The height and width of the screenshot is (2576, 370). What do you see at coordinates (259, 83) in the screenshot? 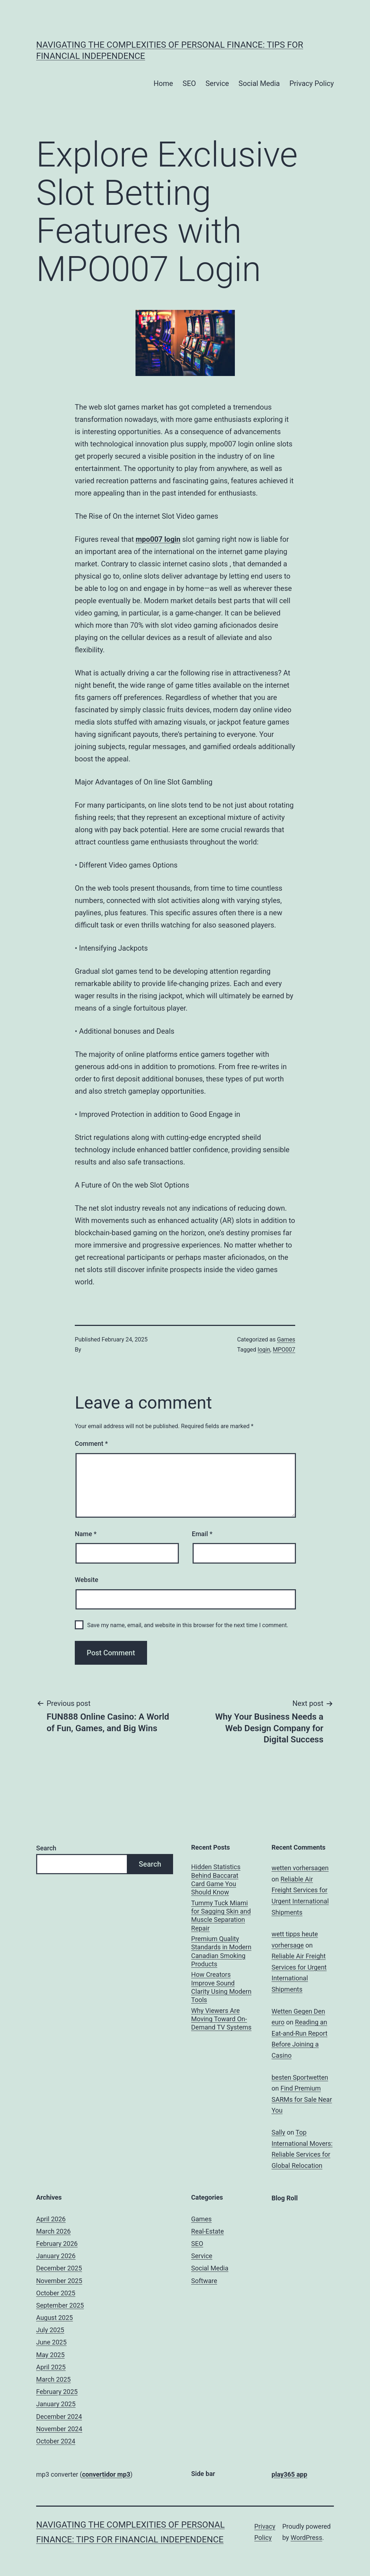
I see `Social Media` at bounding box center [259, 83].